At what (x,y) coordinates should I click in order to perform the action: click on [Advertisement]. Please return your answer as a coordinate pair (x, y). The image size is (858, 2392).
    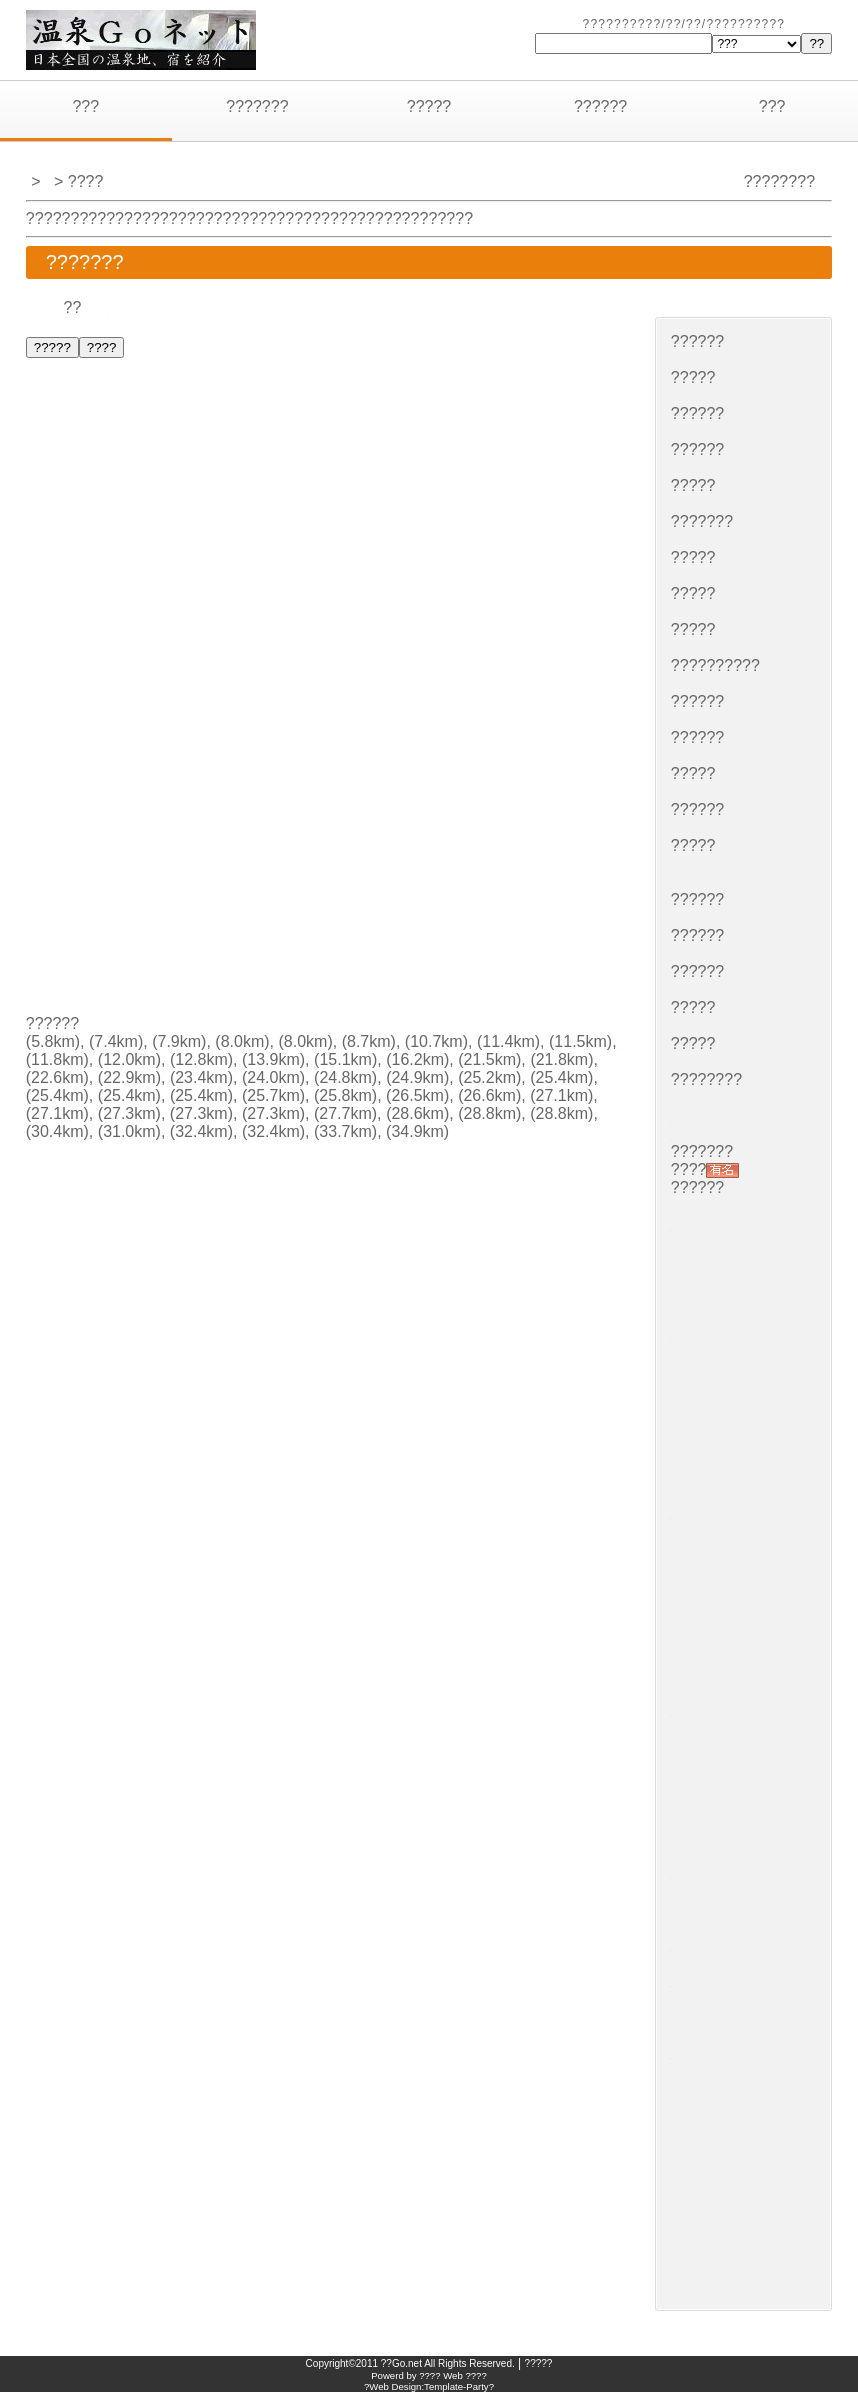
    Looking at the image, I should click on (181, 881).